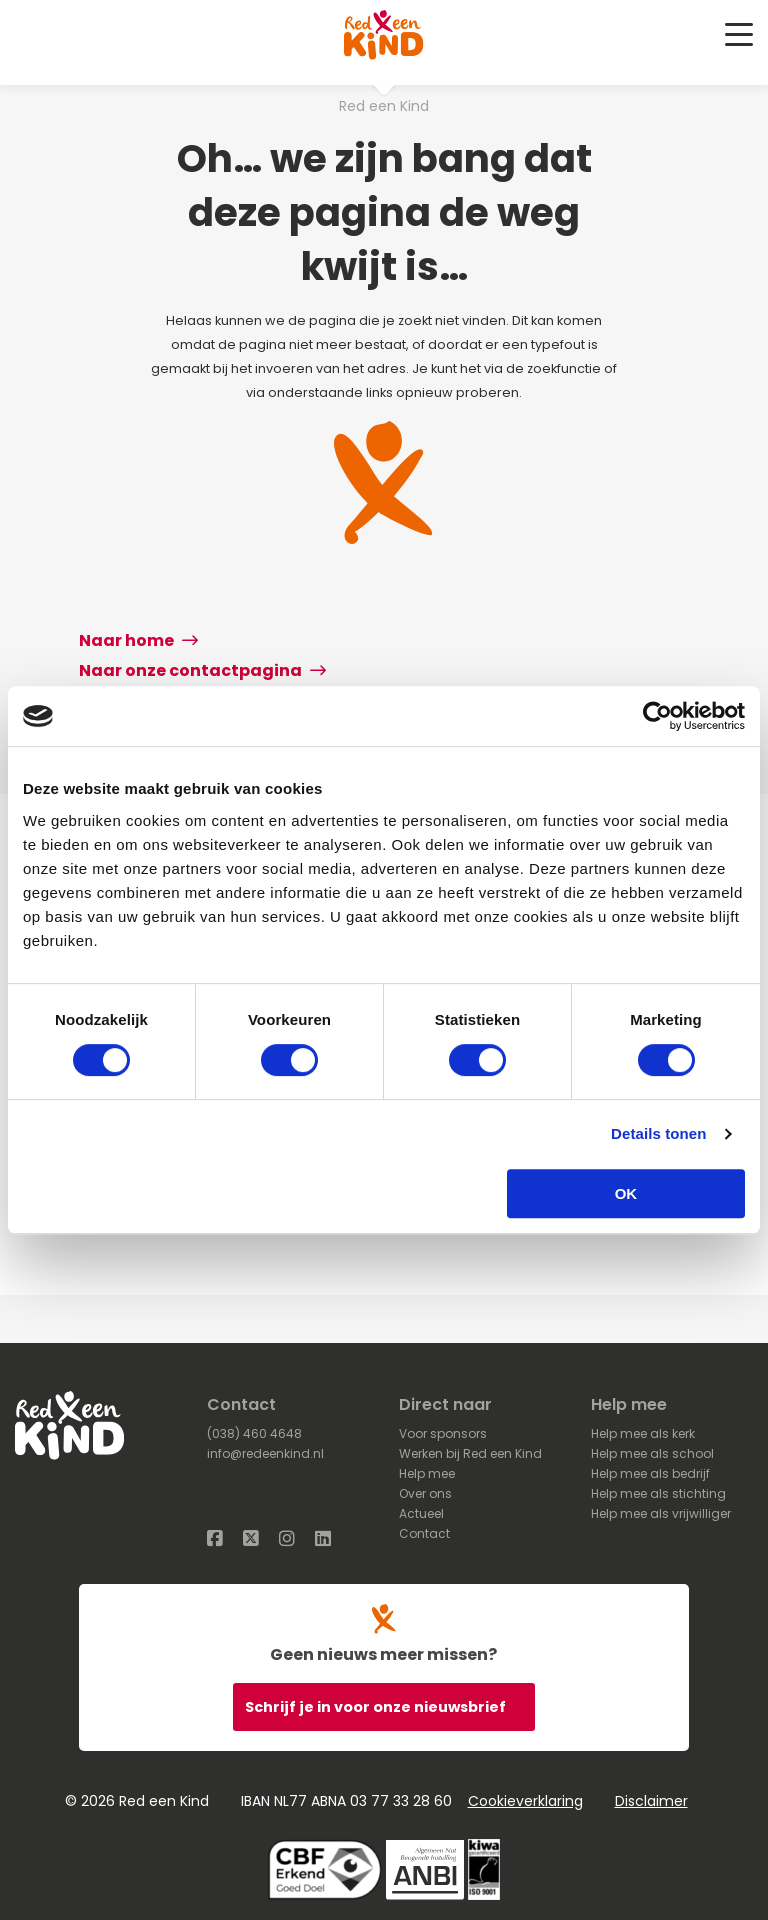 This screenshot has width=768, height=1920. I want to click on OK, so click(626, 1193).